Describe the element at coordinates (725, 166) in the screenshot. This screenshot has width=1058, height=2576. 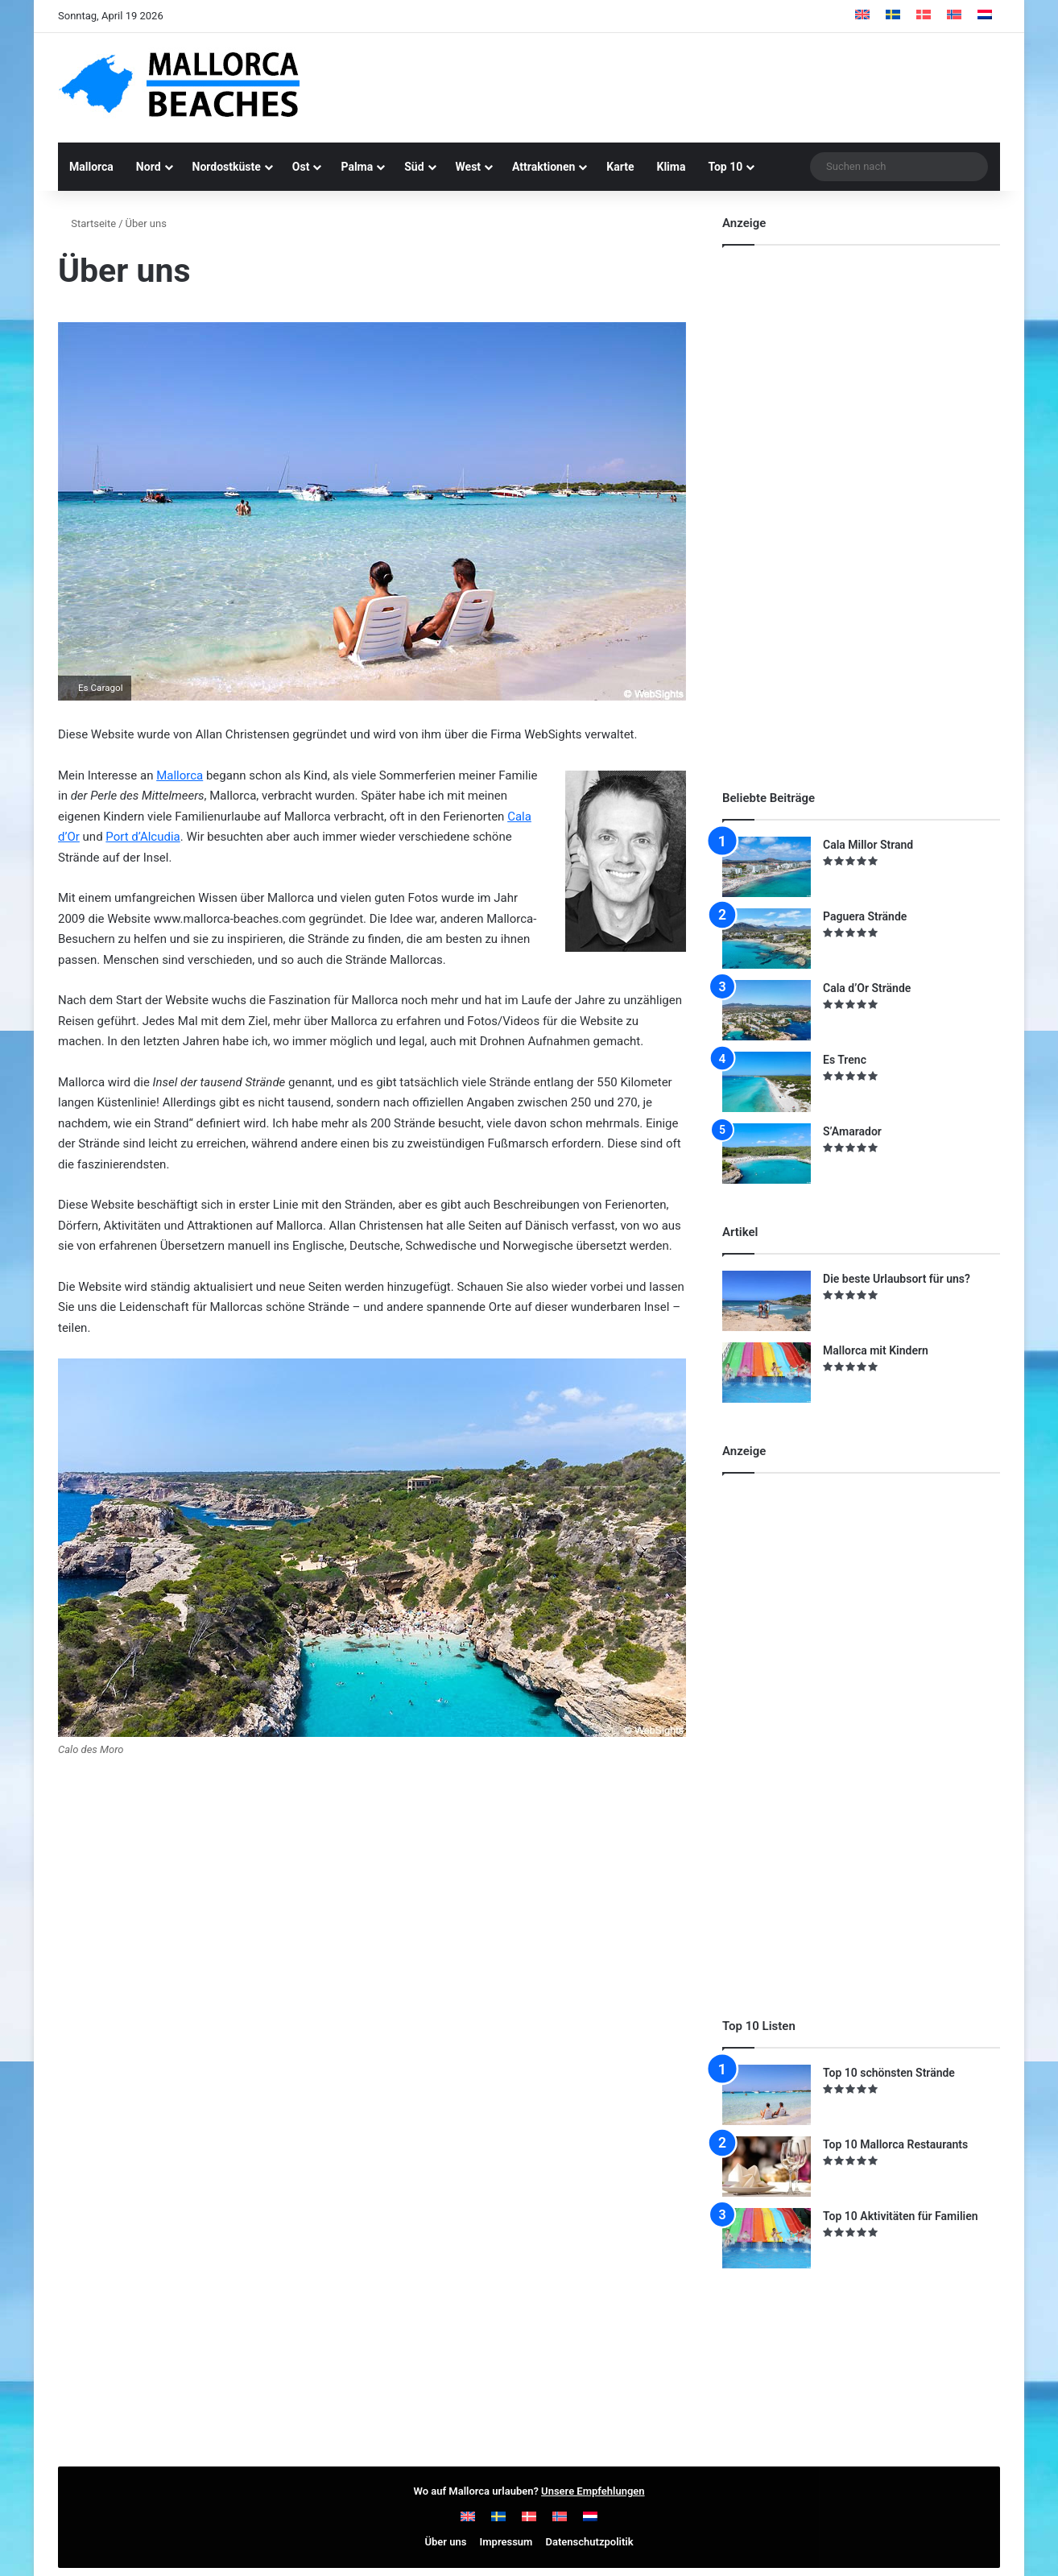
I see `Top 10` at that location.